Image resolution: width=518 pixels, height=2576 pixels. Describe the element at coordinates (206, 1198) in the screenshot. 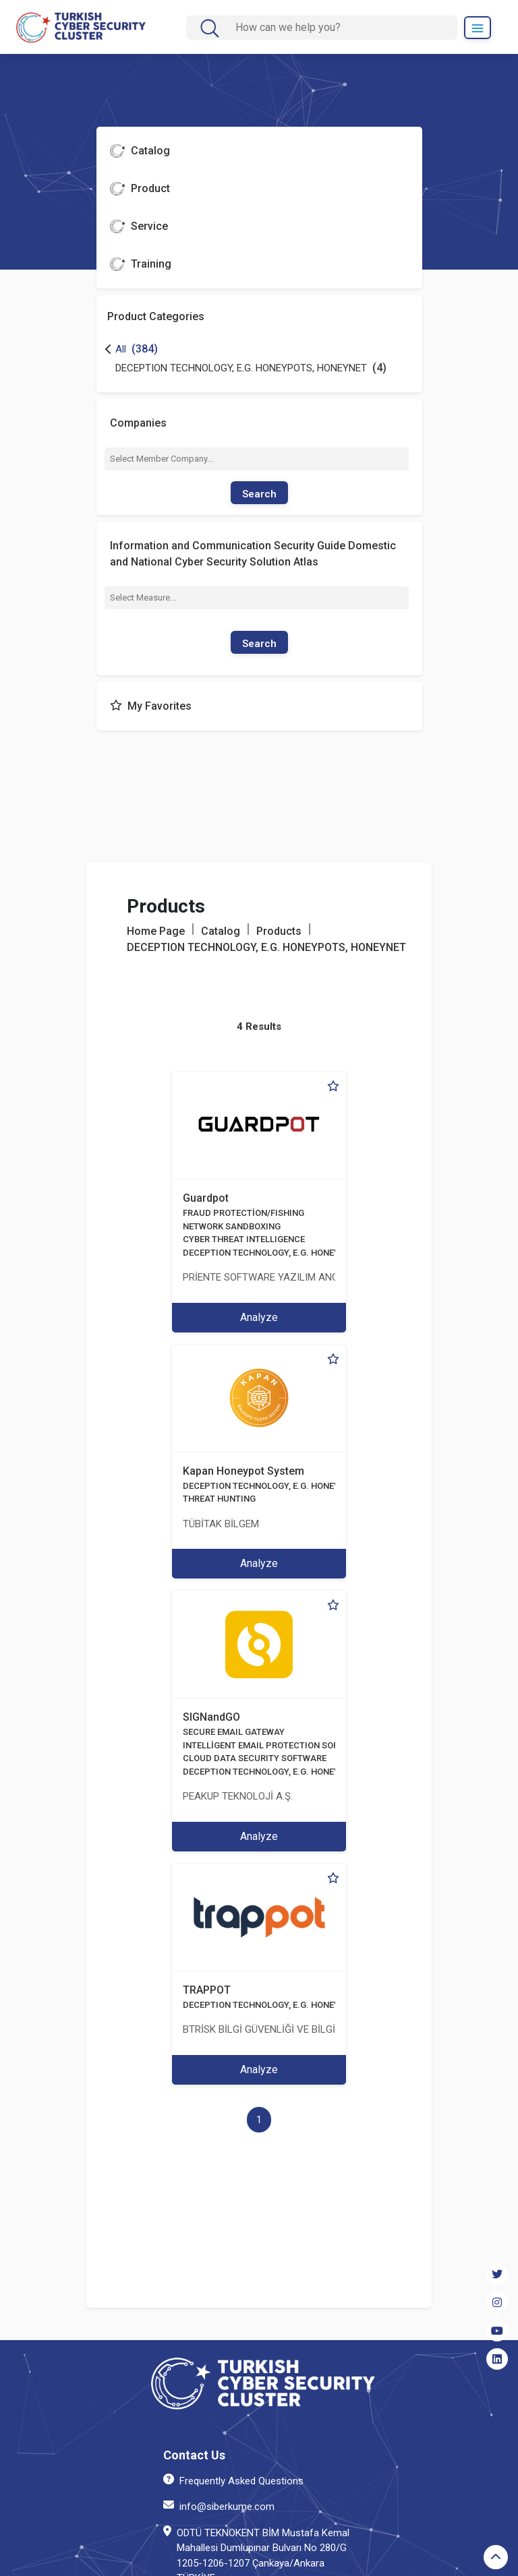

I see `Guardpot` at that location.